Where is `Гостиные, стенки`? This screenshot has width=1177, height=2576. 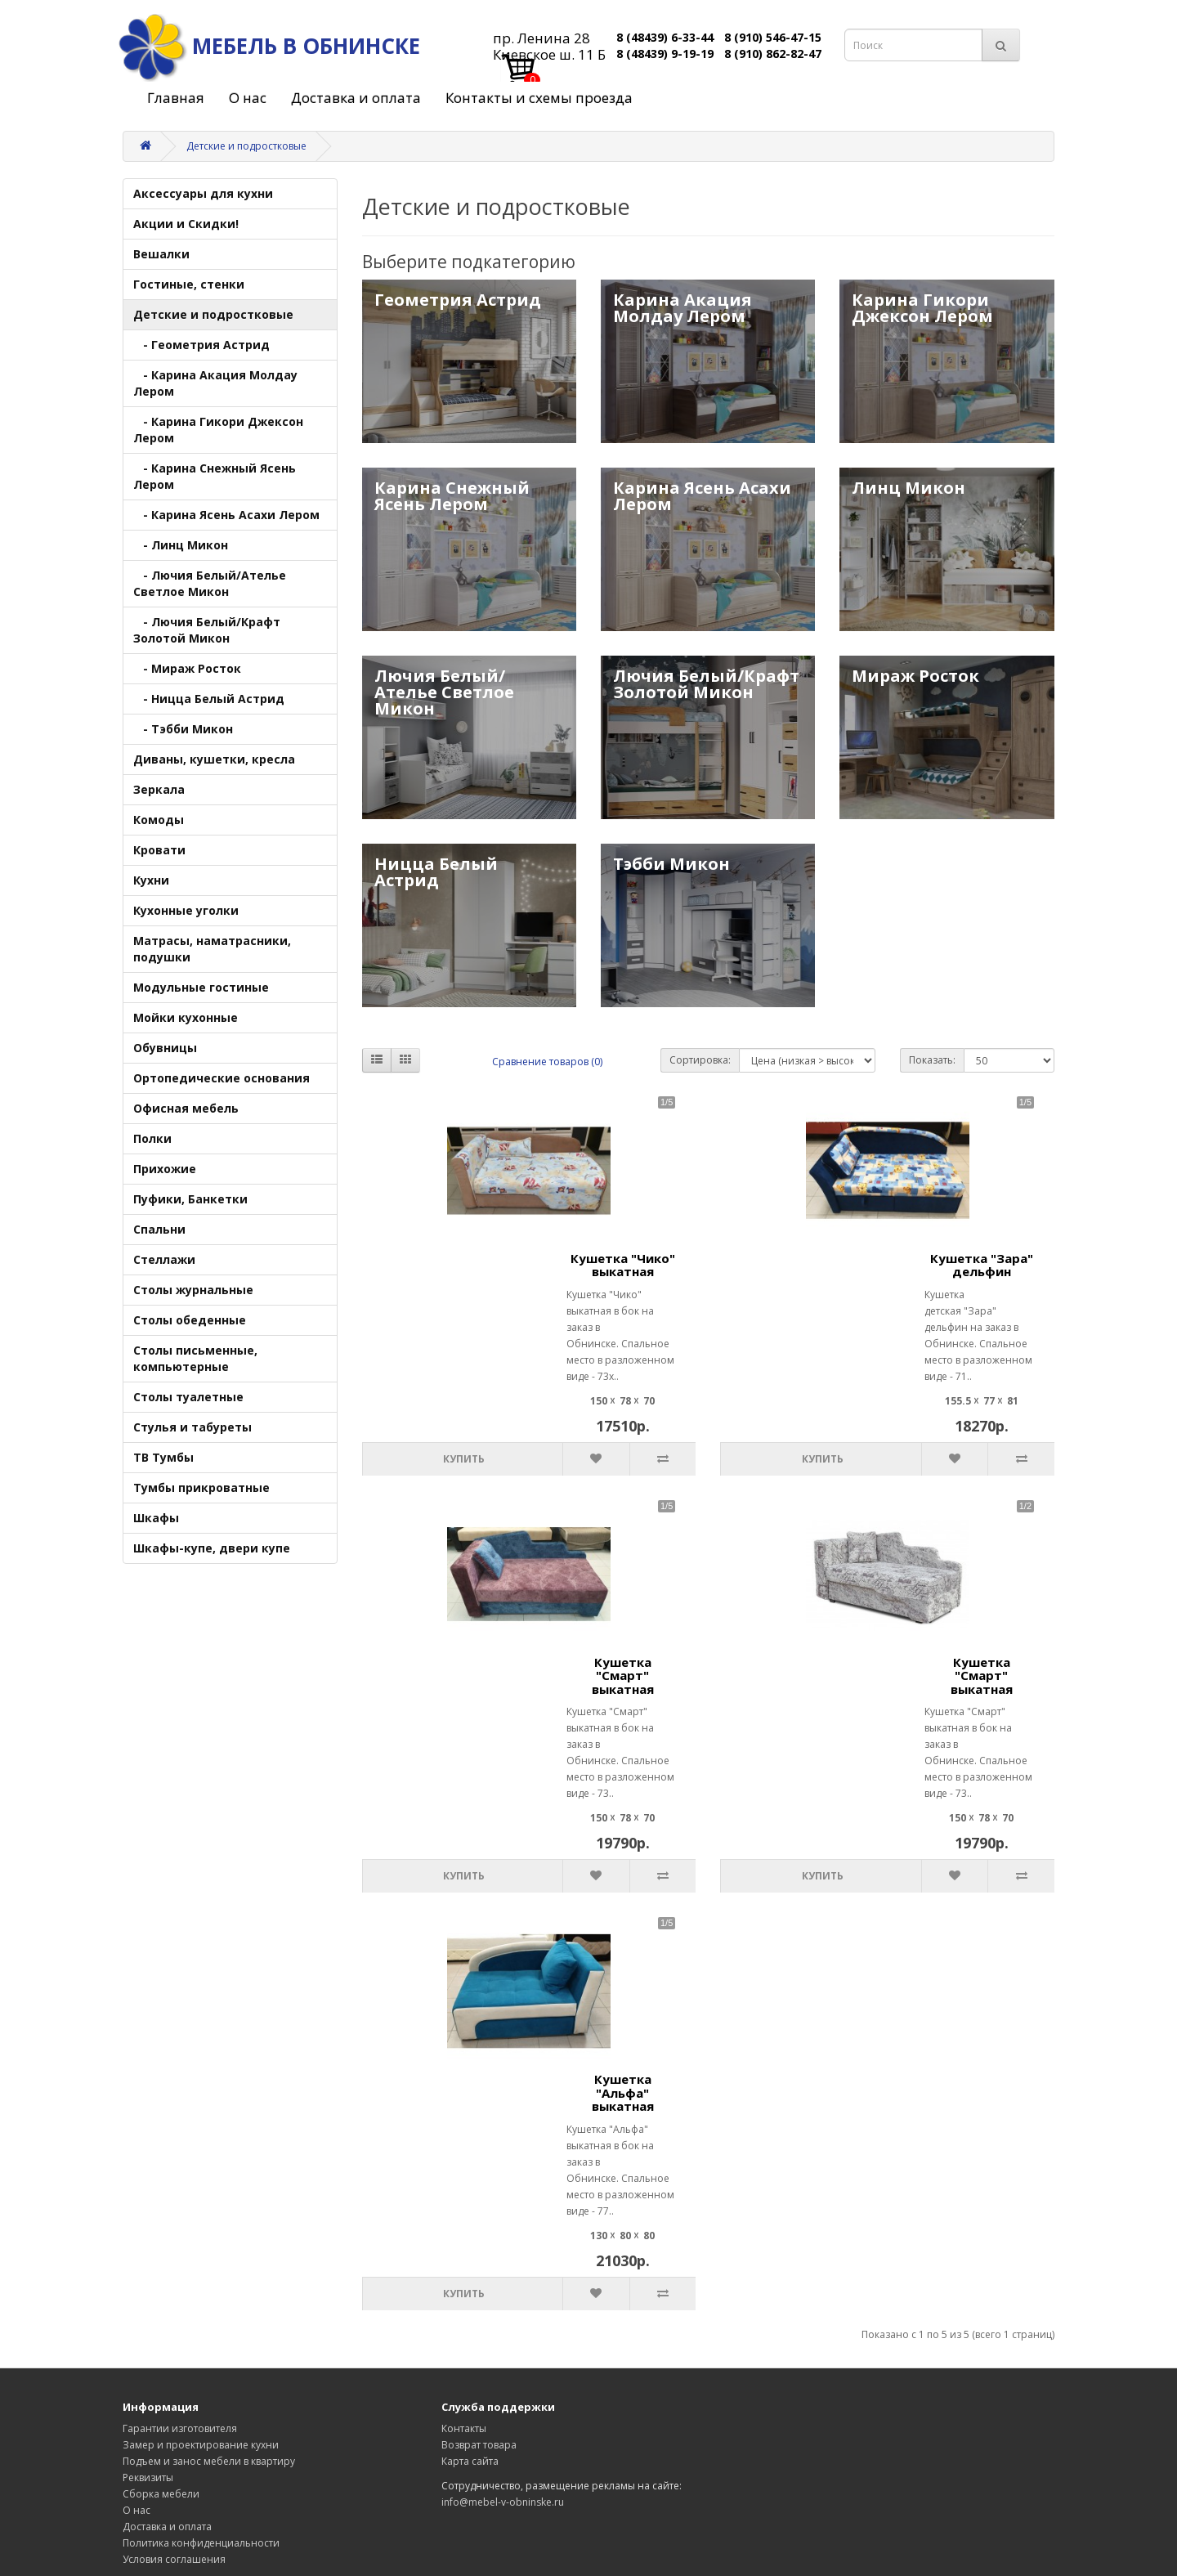
Гостиные, стенки is located at coordinates (188, 284).